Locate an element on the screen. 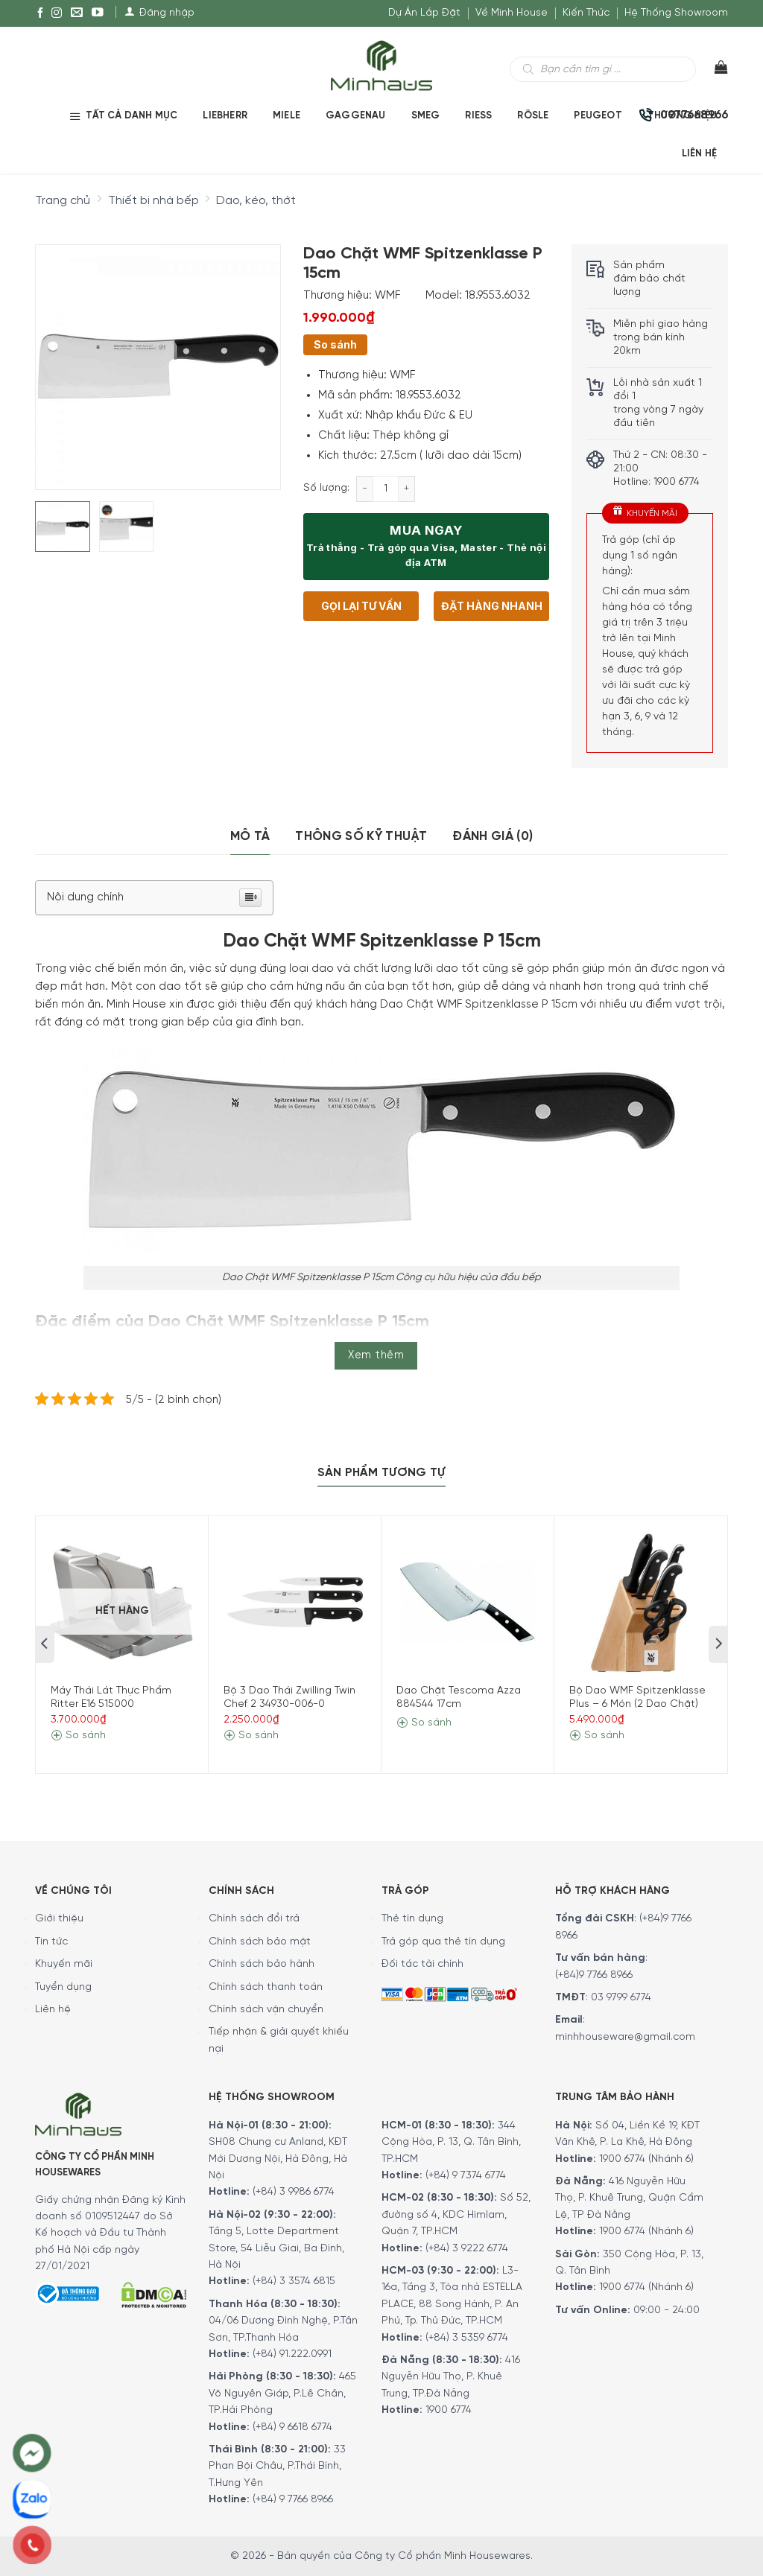  WMF is located at coordinates (387, 296).